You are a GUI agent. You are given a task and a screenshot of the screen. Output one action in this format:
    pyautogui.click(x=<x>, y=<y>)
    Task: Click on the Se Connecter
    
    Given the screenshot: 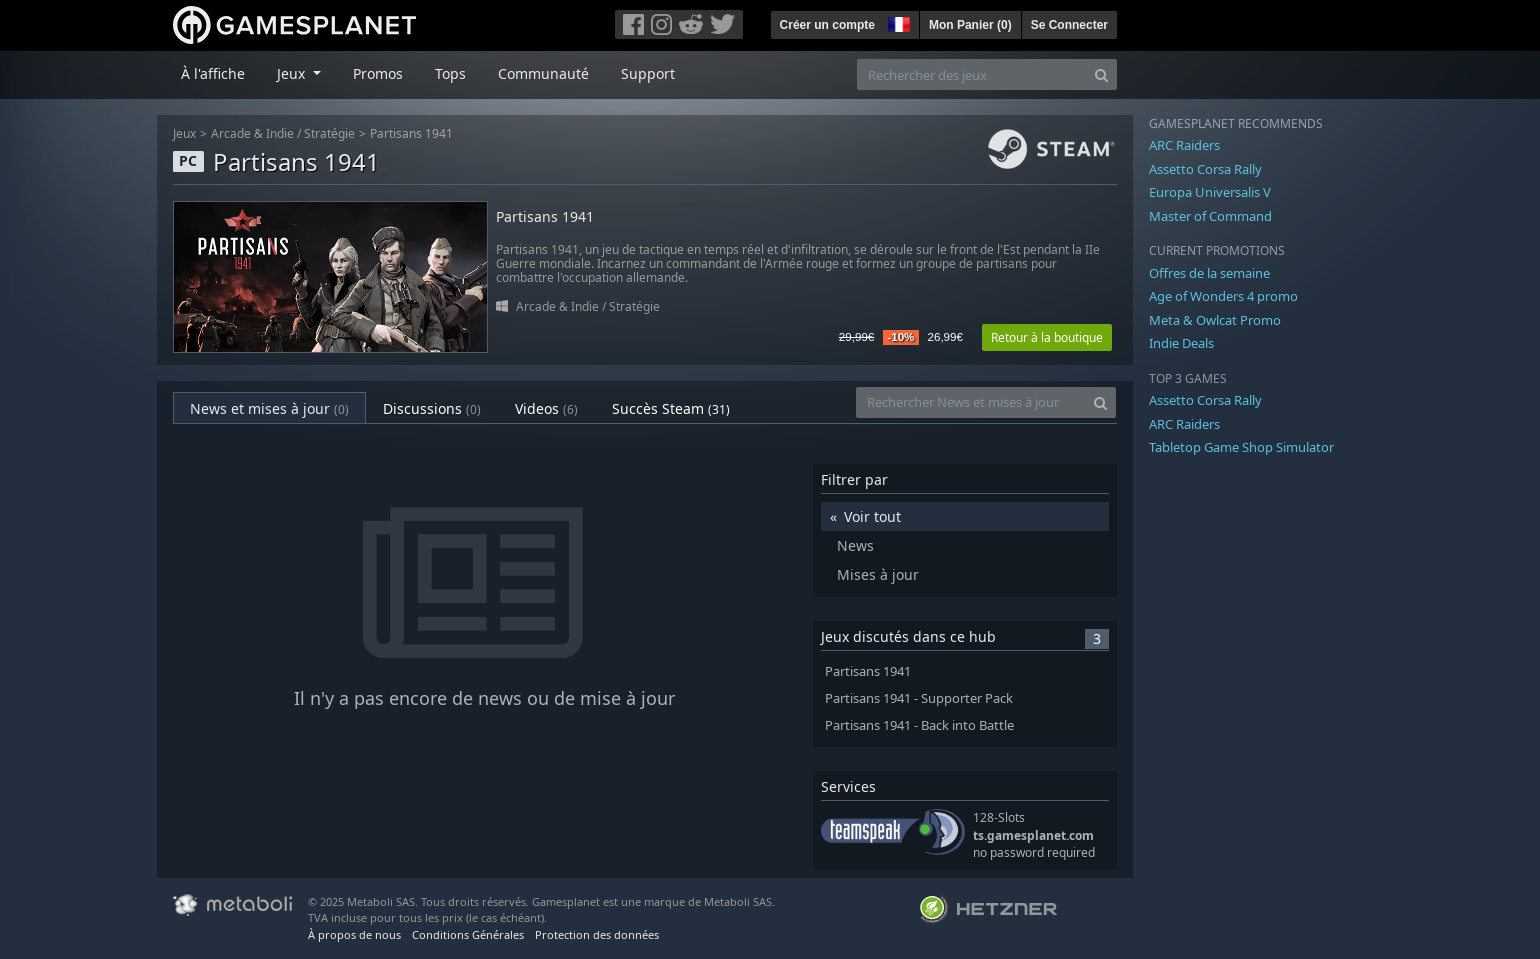 What is the action you would take?
    pyautogui.click(x=1069, y=25)
    